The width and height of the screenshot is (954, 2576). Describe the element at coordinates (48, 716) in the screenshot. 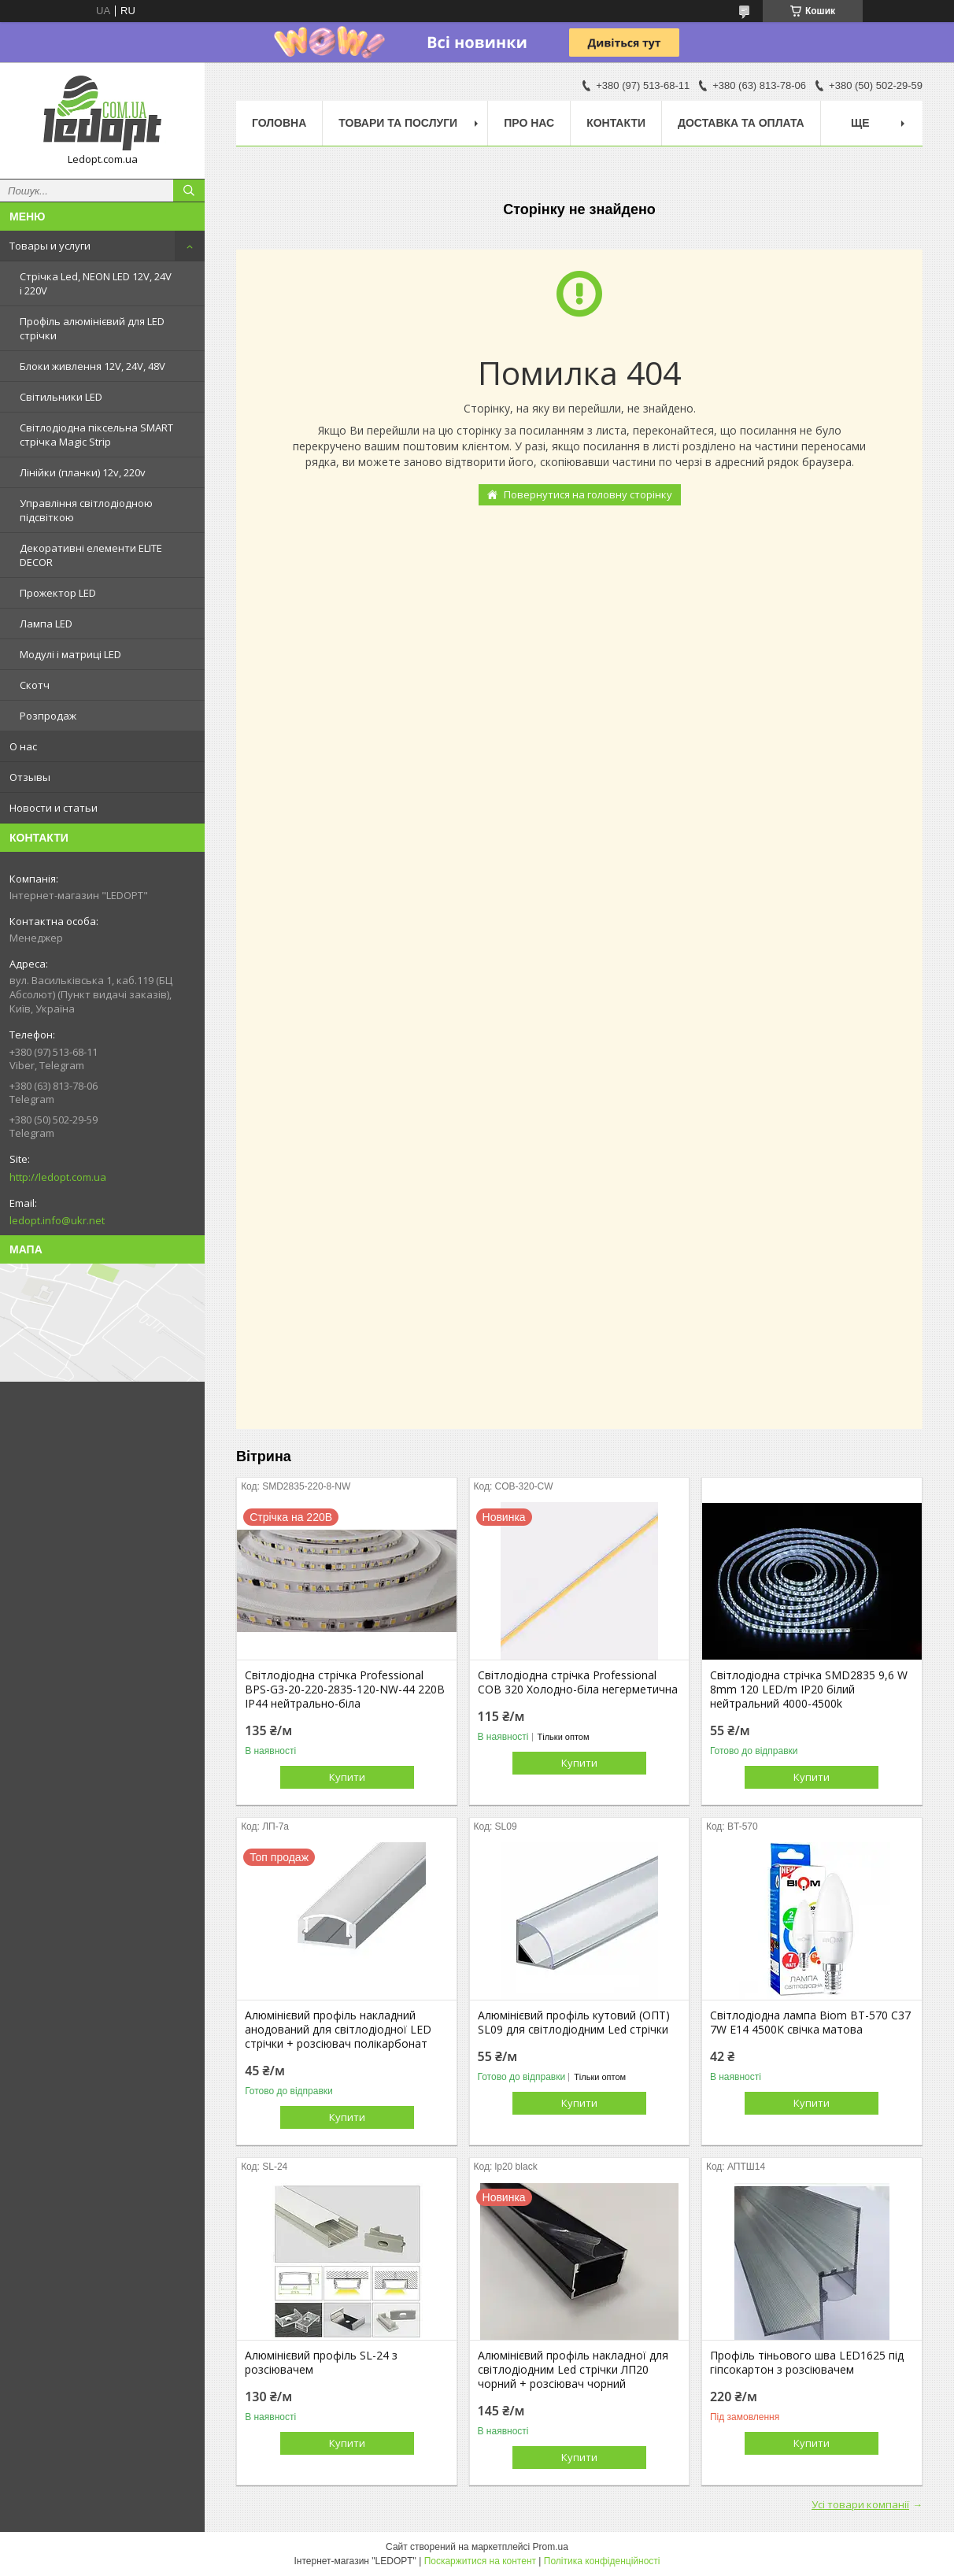

I see `Розпродаж` at that location.